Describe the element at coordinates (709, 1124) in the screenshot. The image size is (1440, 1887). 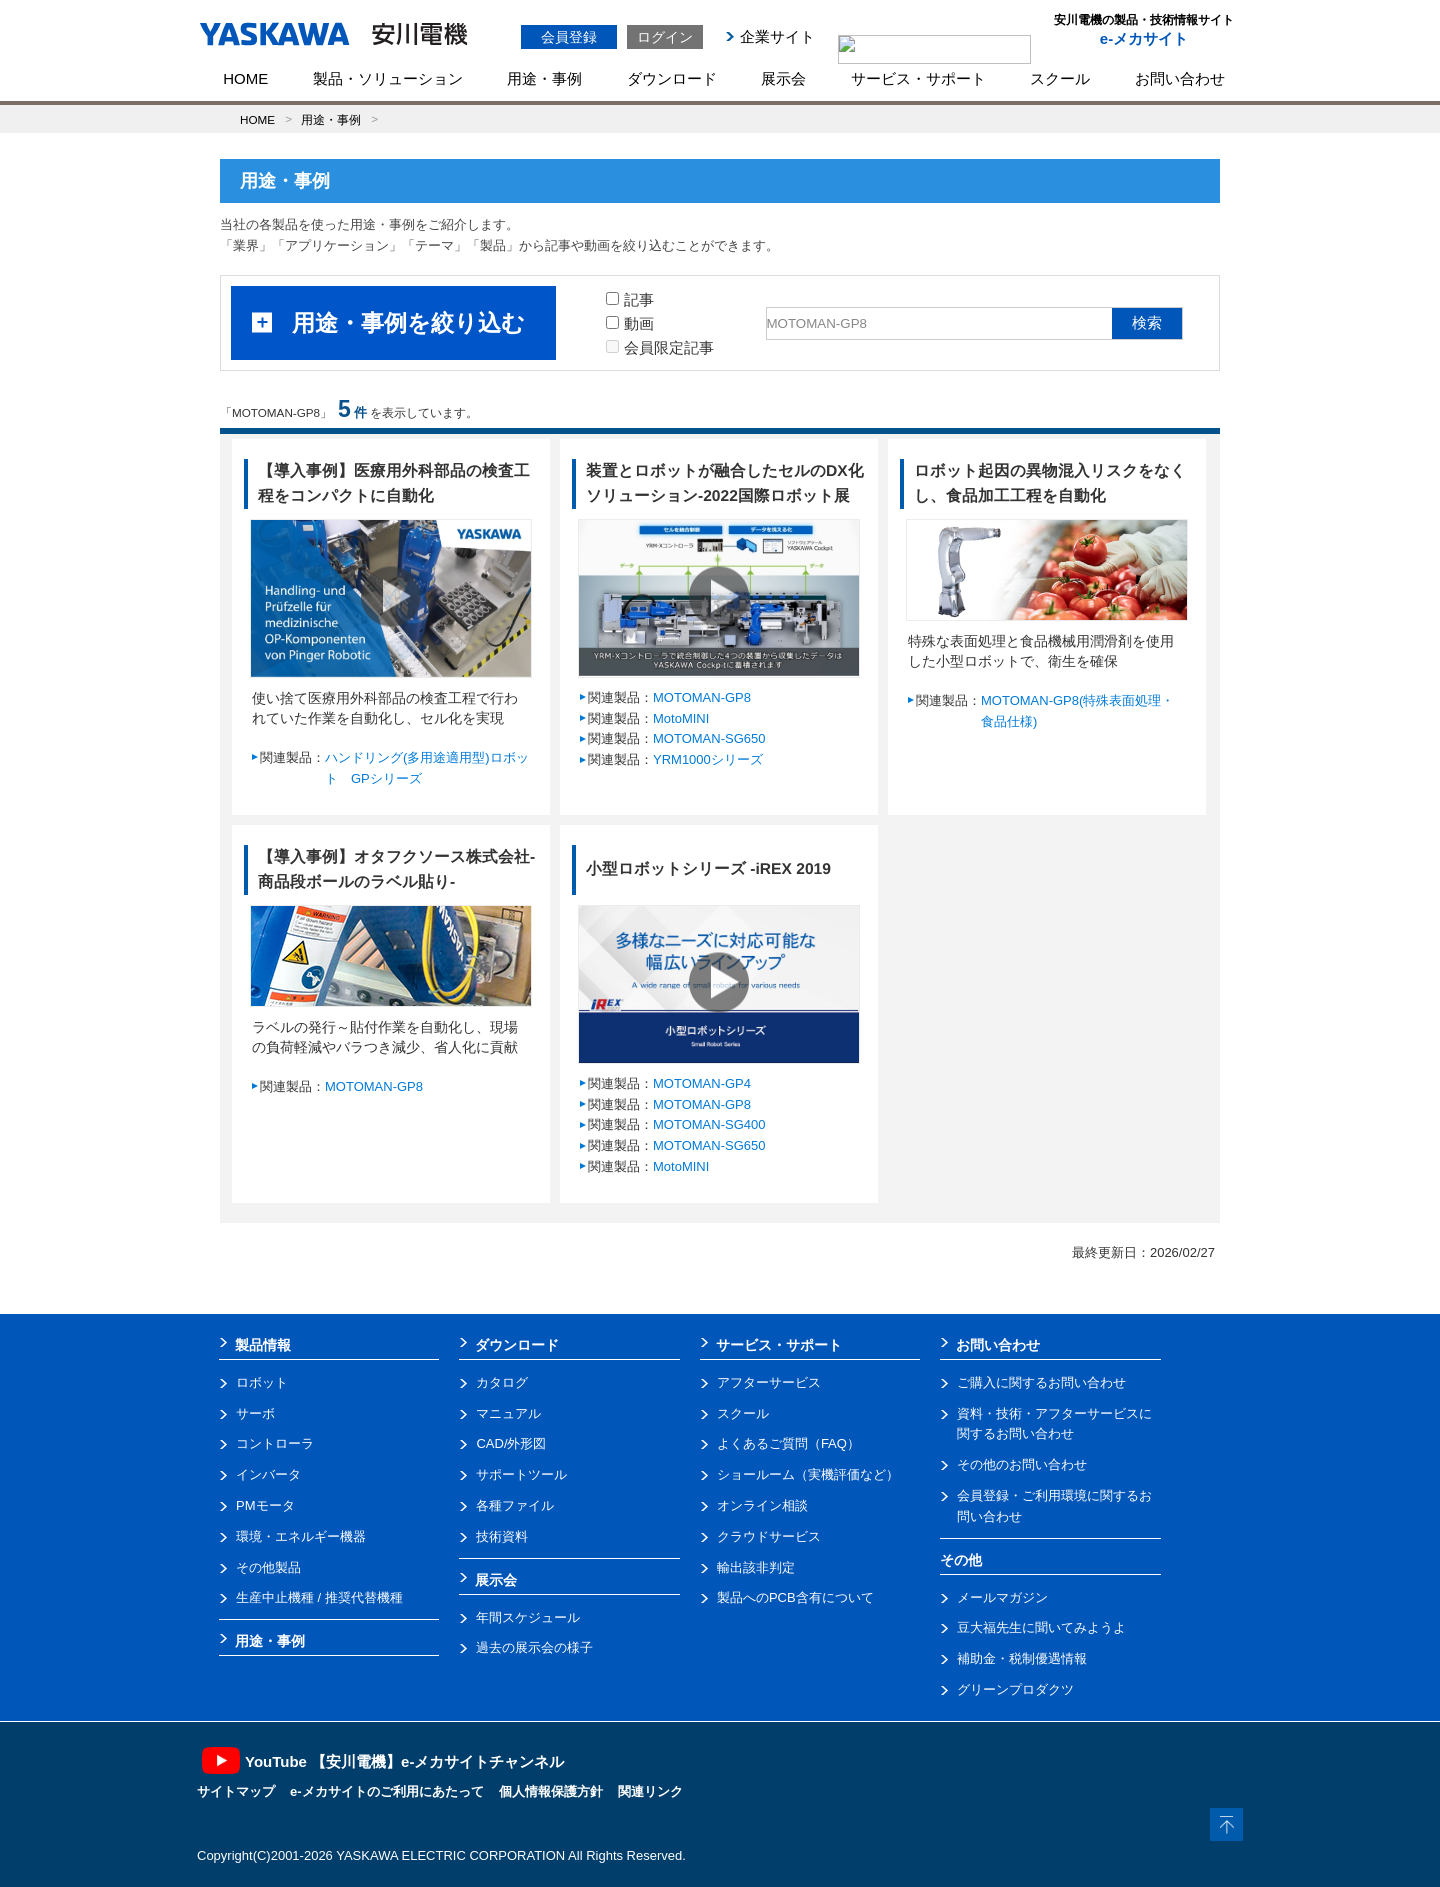
I see `MOTOMAN-SG400` at that location.